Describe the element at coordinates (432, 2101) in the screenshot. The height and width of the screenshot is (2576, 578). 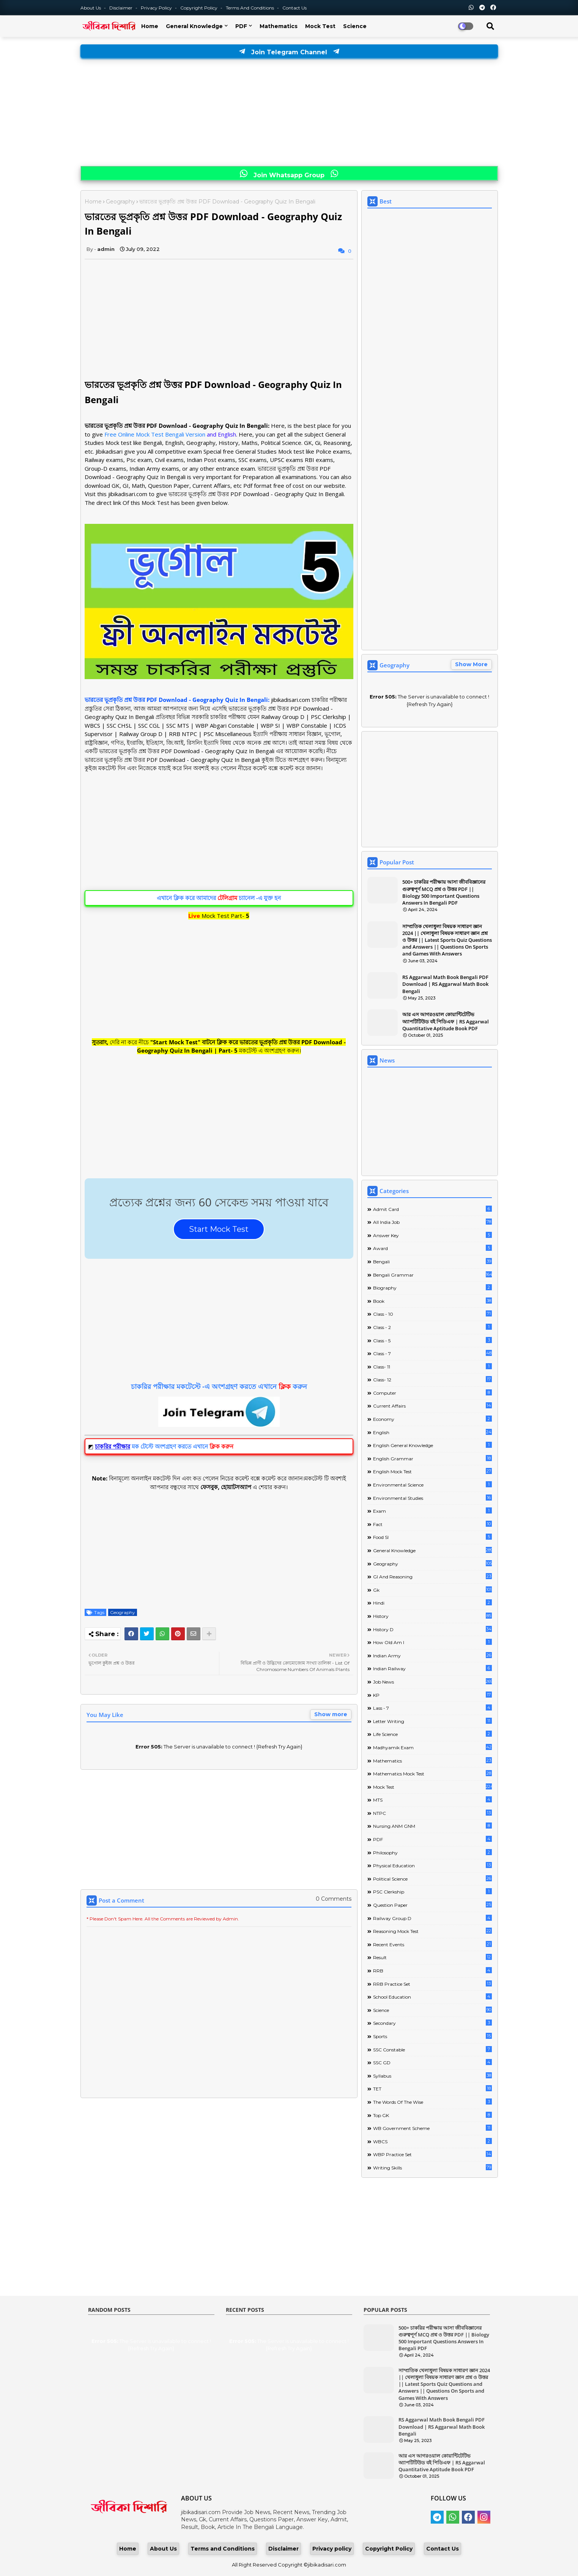
I see `The words of the wise` at that location.